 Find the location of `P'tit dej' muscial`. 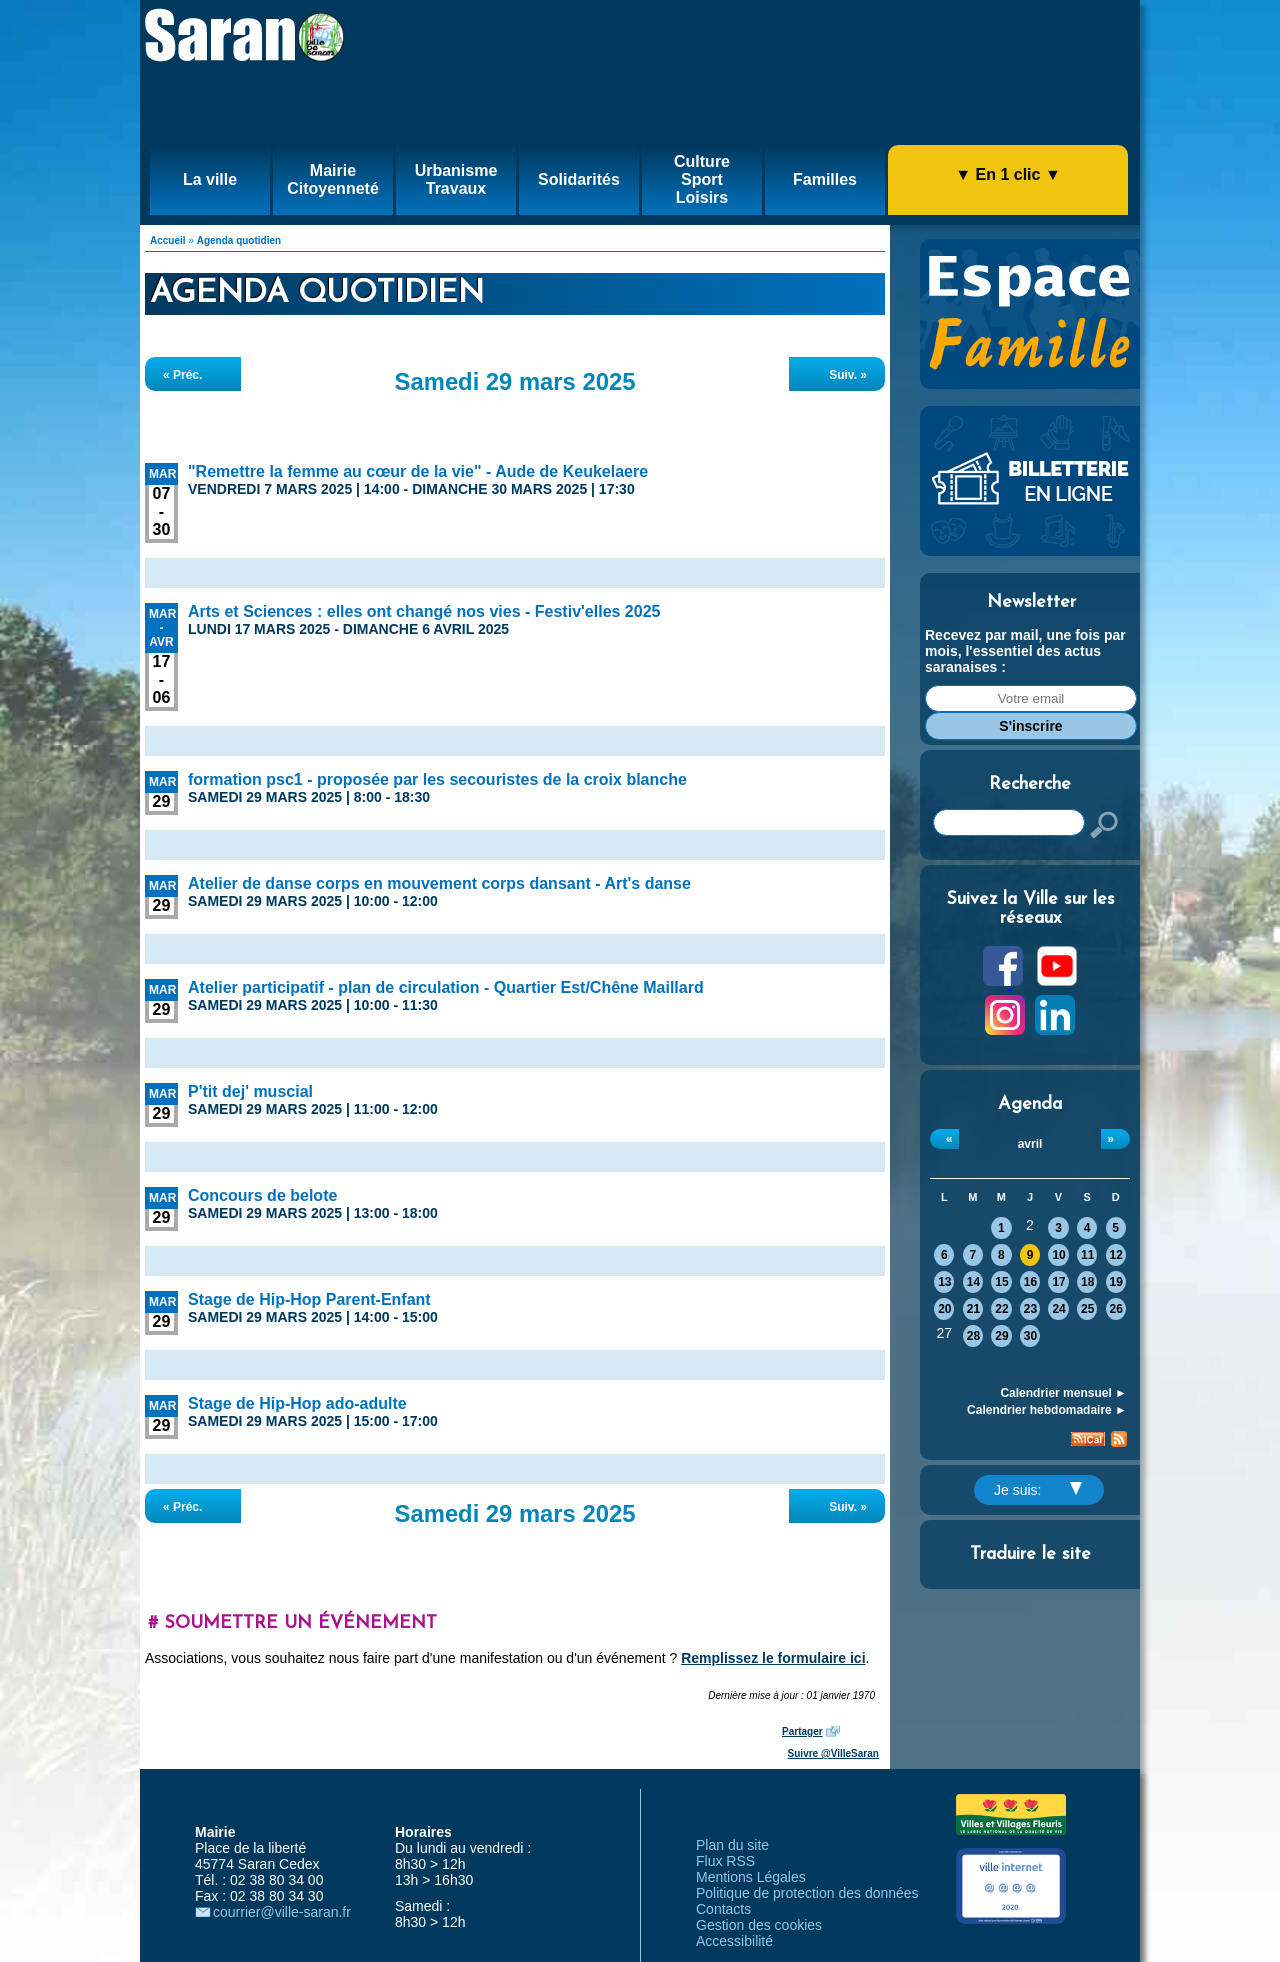

P'tit dej' muscial is located at coordinates (250, 1091).